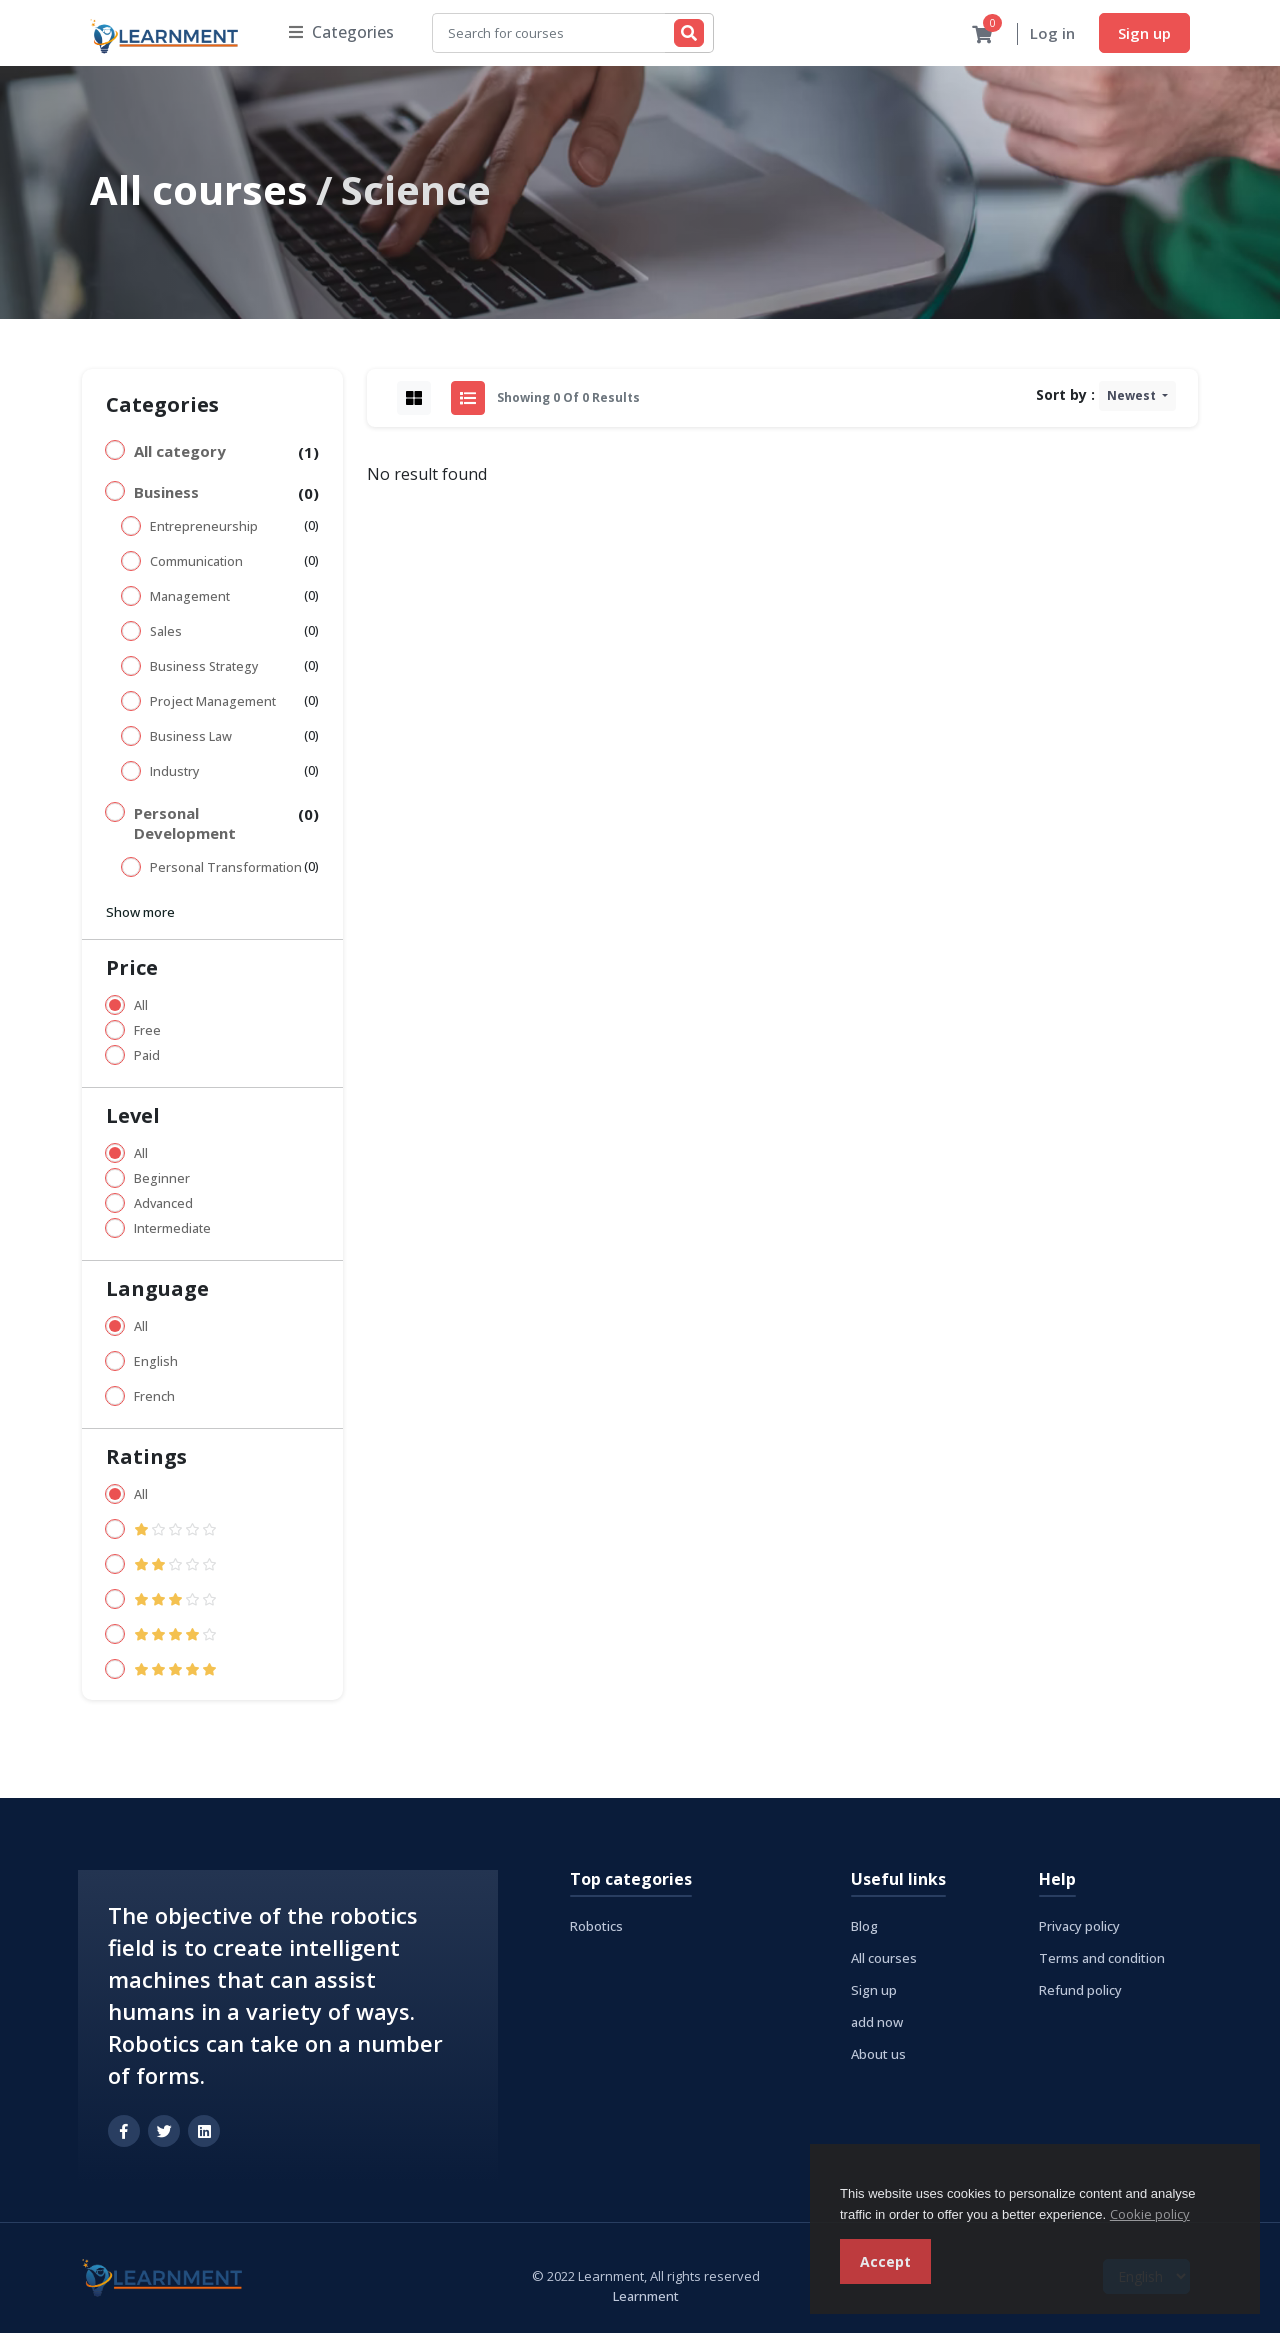 Image resolution: width=1280 pixels, height=2334 pixels. What do you see at coordinates (596, 1927) in the screenshot?
I see `Robotics` at bounding box center [596, 1927].